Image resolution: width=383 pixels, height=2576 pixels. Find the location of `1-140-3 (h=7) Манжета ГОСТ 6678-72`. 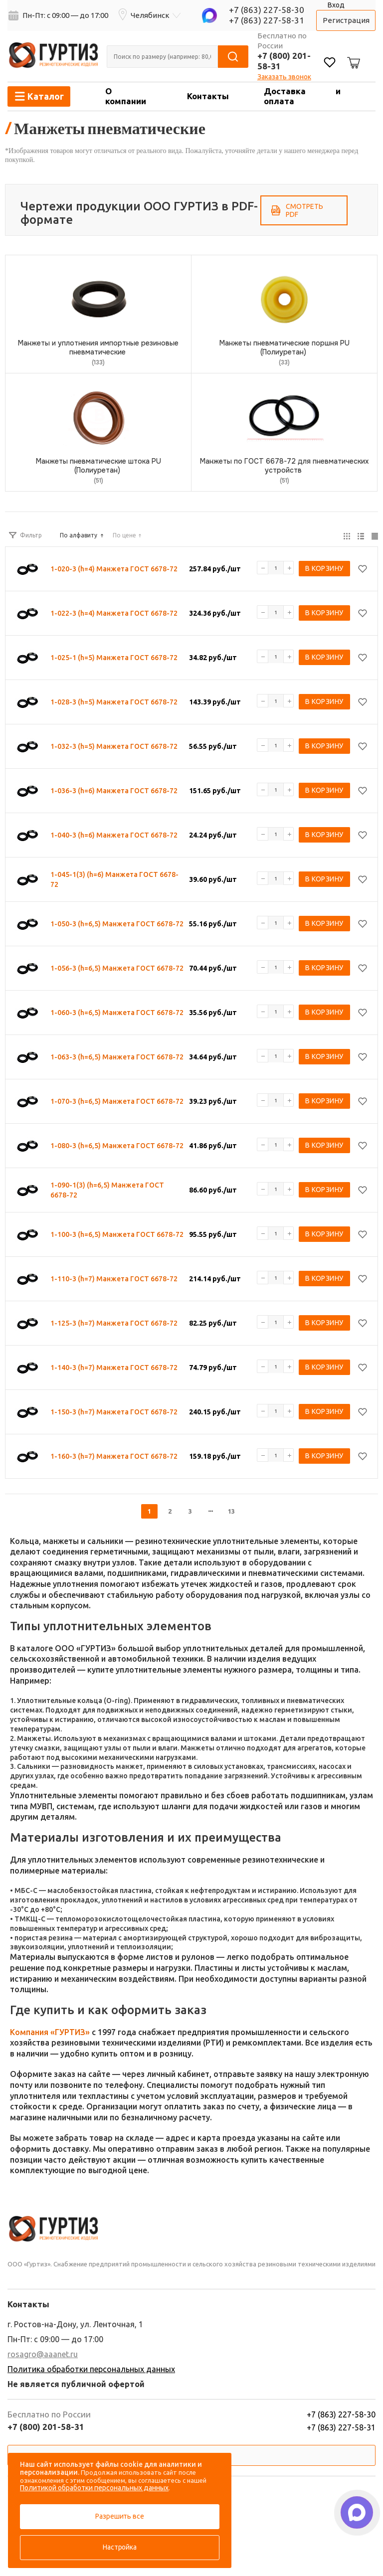

1-140-3 (h=7) Манжета ГОСТ 6678-72 is located at coordinates (114, 1368).